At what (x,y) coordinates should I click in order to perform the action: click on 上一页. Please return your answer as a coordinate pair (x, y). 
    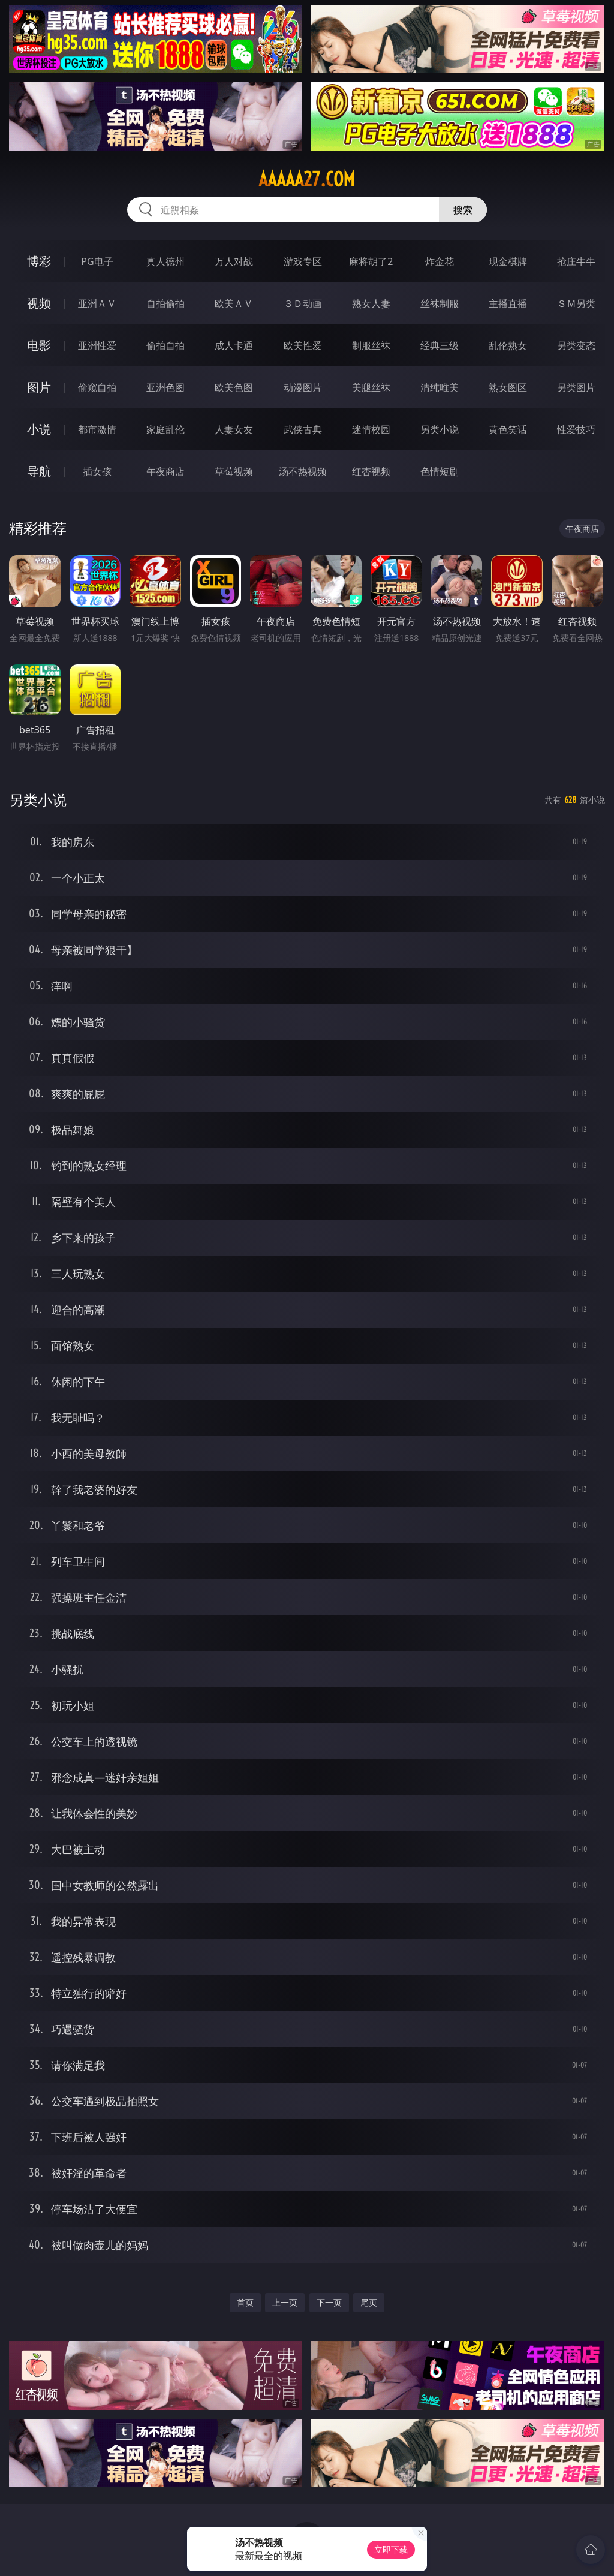
    Looking at the image, I should click on (284, 2302).